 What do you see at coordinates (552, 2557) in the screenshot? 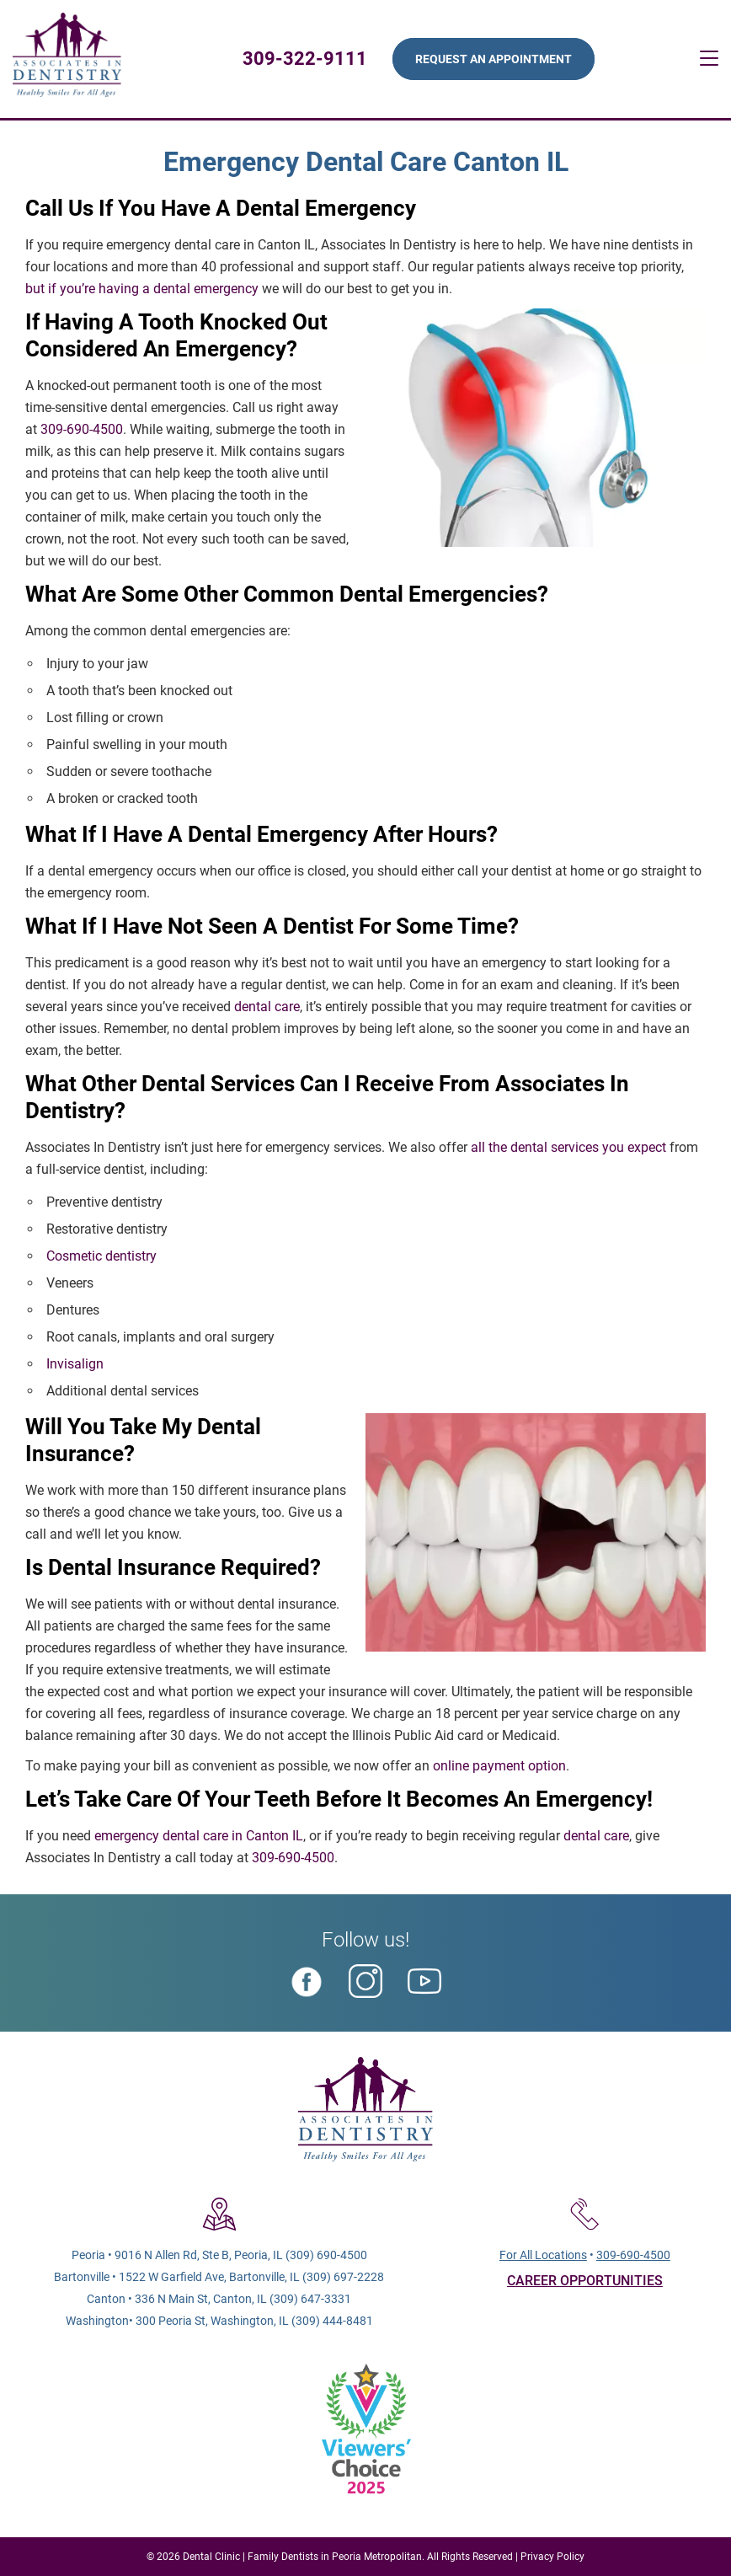
I see `Privacy Policy` at bounding box center [552, 2557].